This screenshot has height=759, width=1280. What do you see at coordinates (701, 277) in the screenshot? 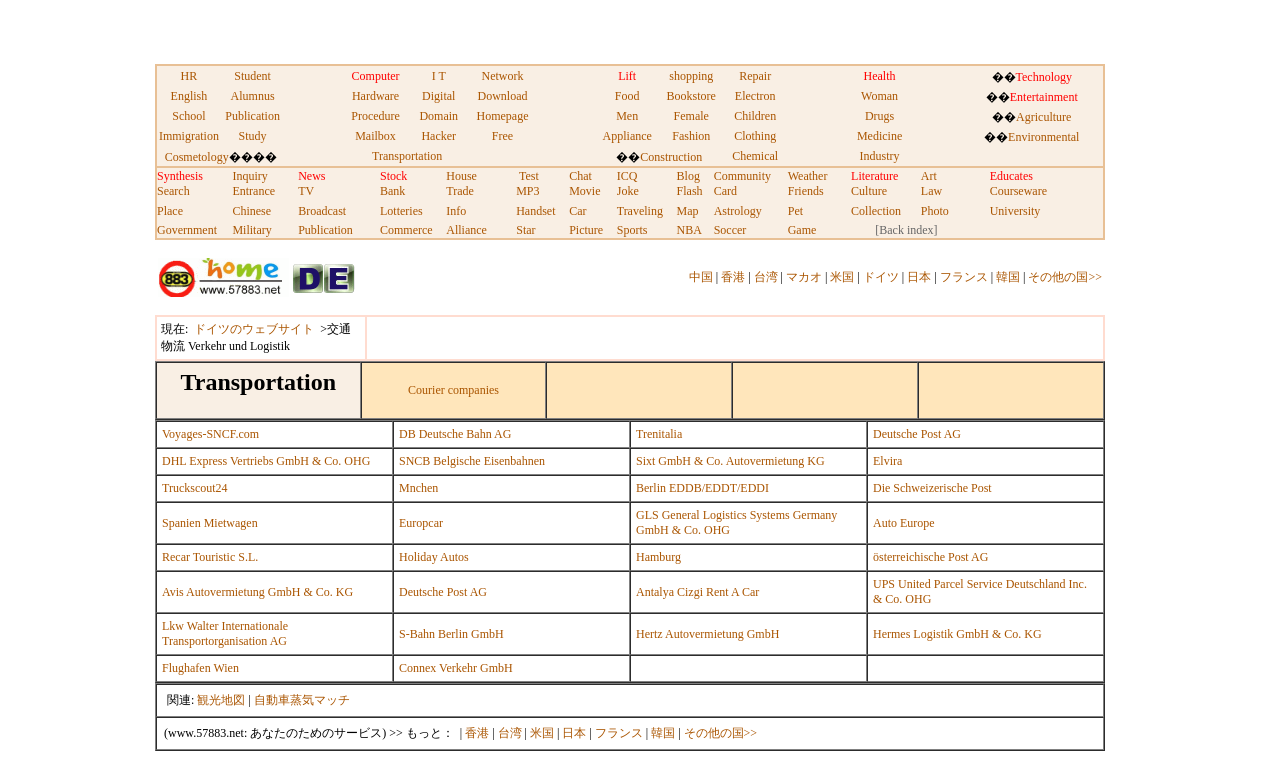
I see `中国` at bounding box center [701, 277].